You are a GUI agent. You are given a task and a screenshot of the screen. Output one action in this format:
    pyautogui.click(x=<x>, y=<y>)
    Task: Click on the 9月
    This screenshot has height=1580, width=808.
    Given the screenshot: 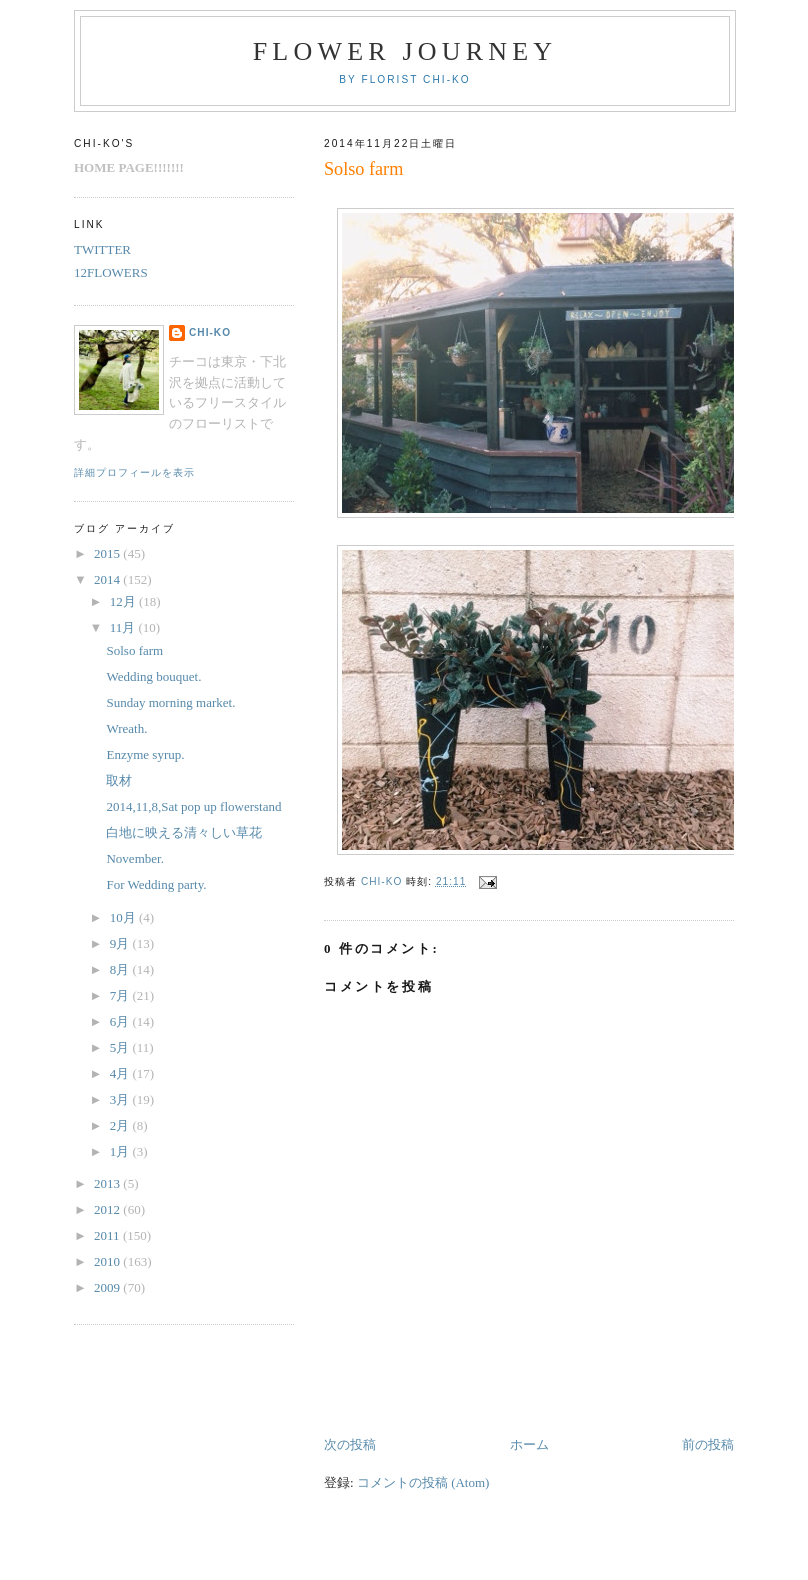 What is the action you would take?
    pyautogui.click(x=121, y=943)
    